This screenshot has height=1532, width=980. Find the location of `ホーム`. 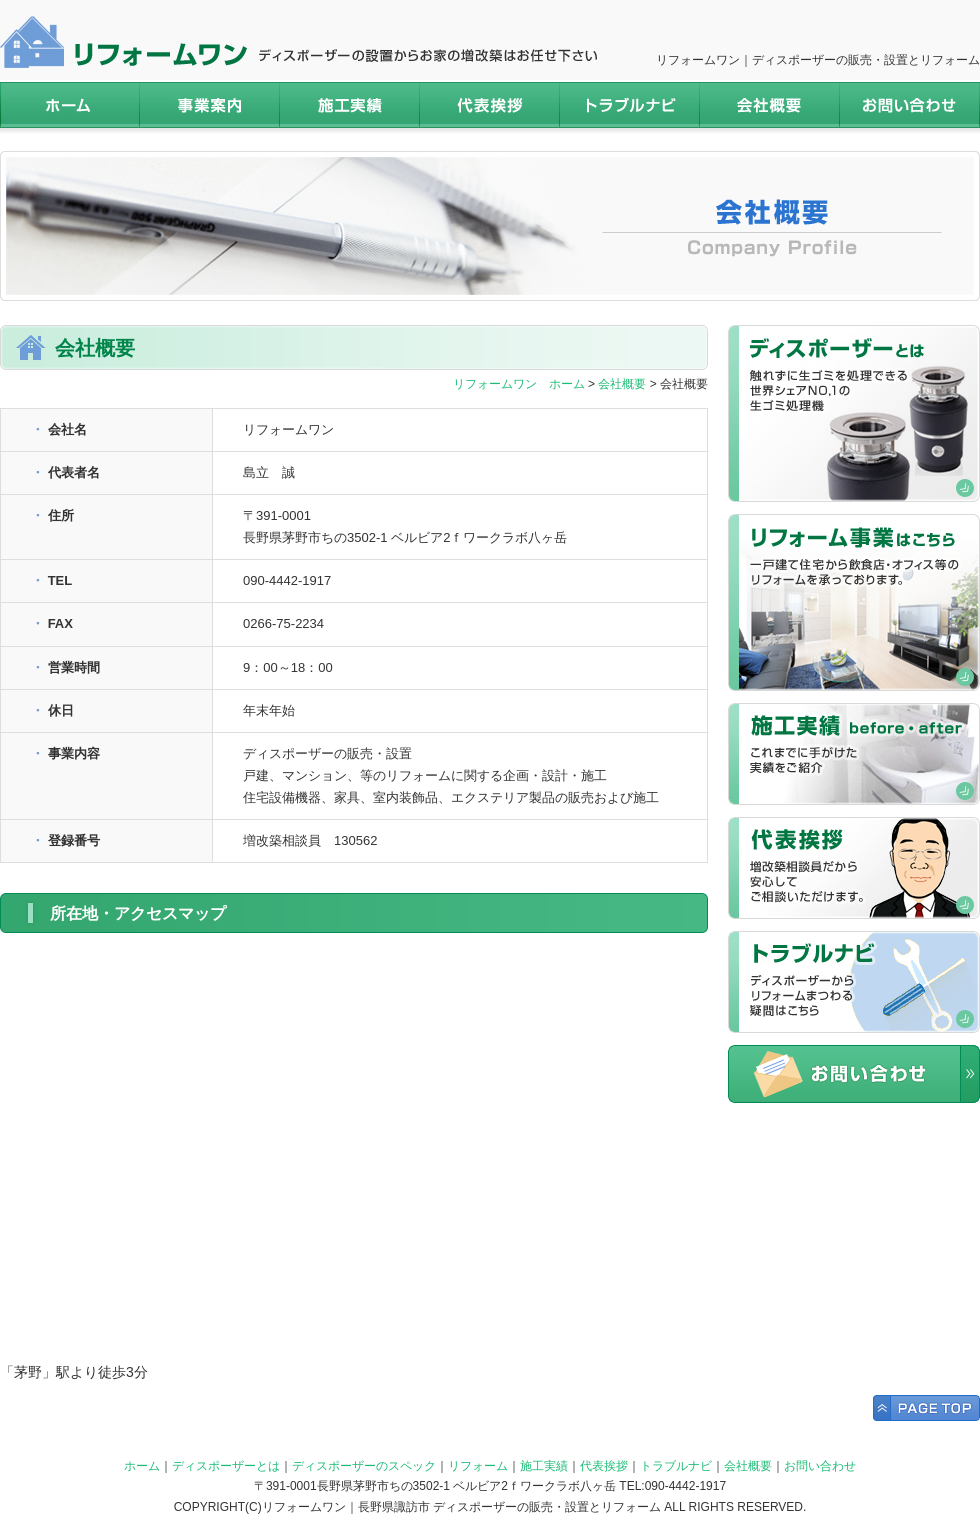

ホーム is located at coordinates (70, 105).